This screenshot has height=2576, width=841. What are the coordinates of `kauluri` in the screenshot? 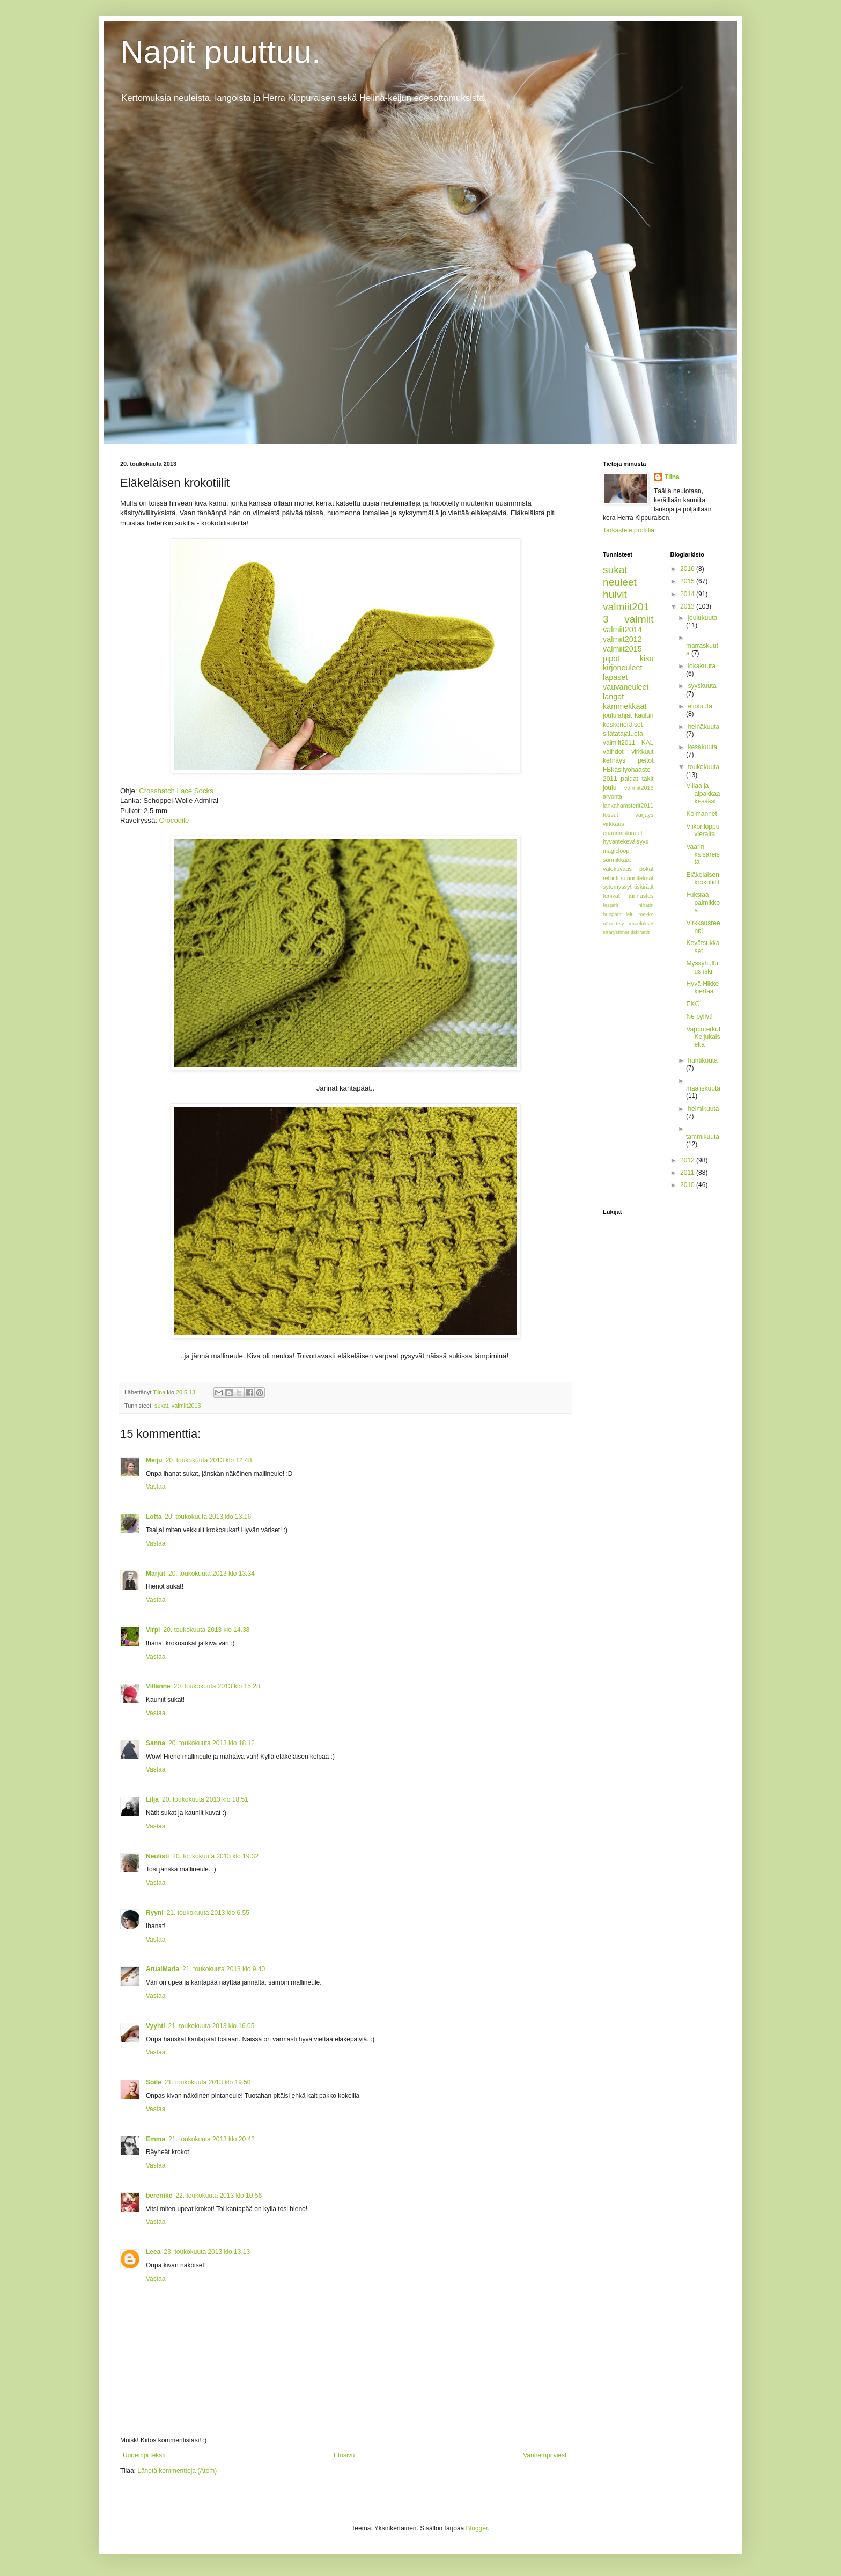 It's located at (644, 715).